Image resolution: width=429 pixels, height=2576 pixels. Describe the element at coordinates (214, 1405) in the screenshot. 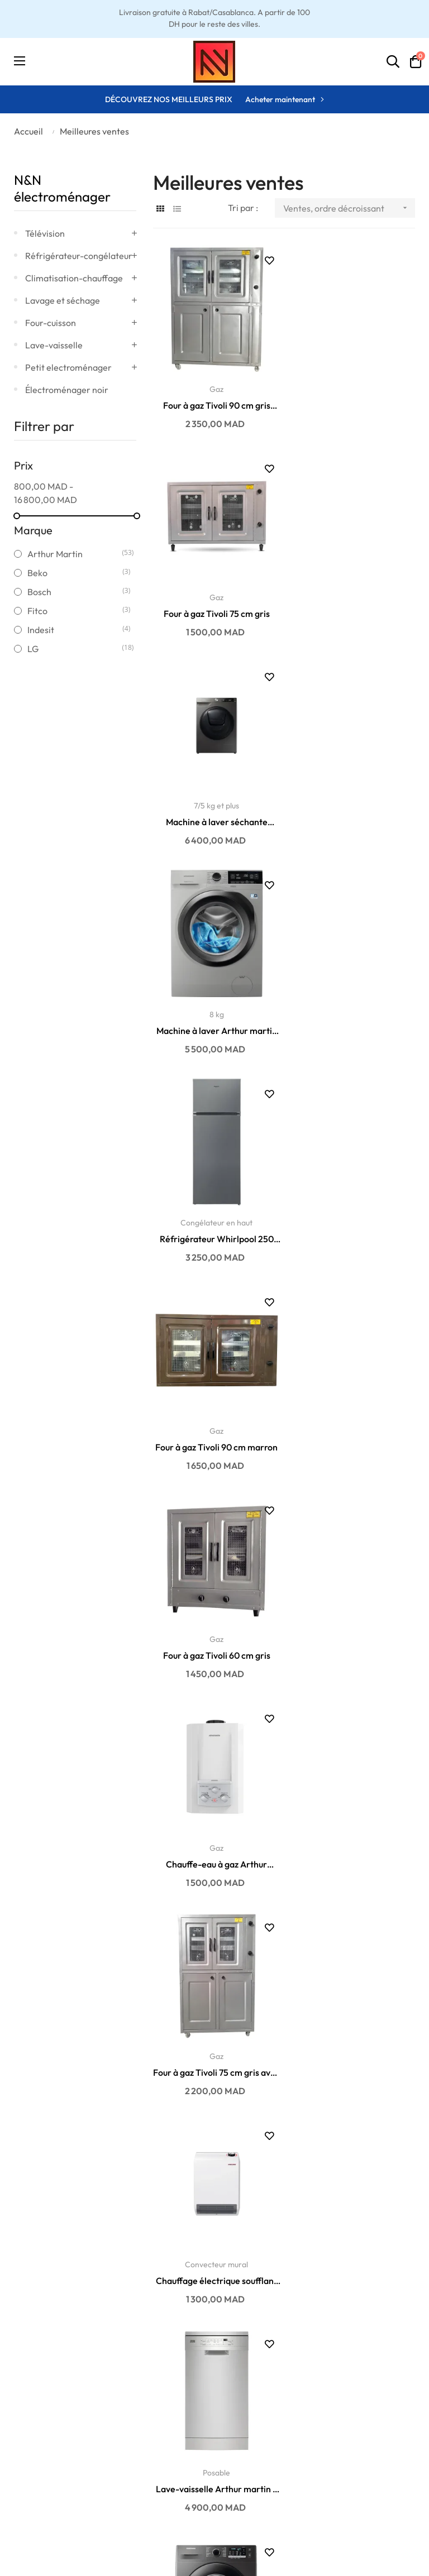

I see `Posable` at that location.